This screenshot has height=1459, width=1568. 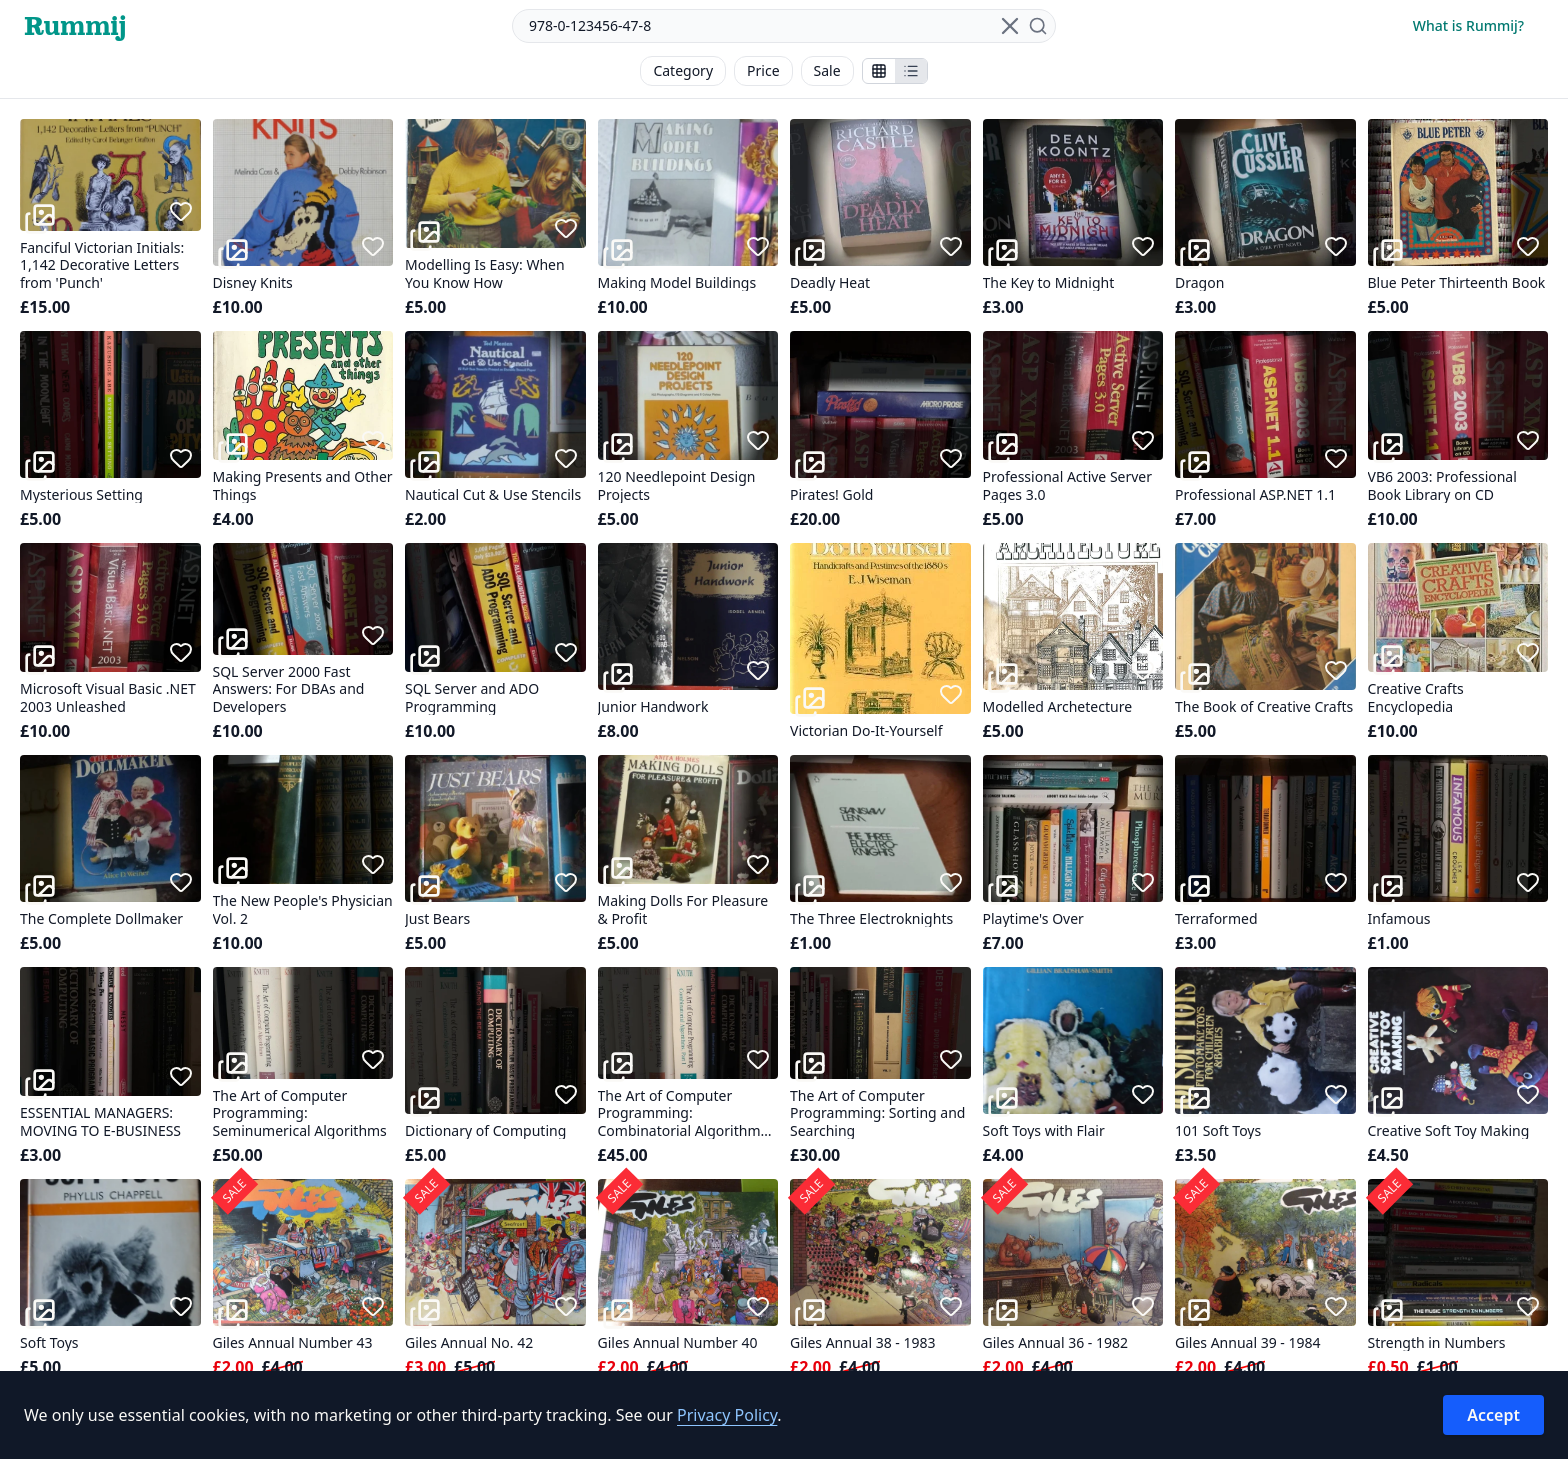 What do you see at coordinates (303, 485) in the screenshot?
I see `Making Presents and Other Things` at bounding box center [303, 485].